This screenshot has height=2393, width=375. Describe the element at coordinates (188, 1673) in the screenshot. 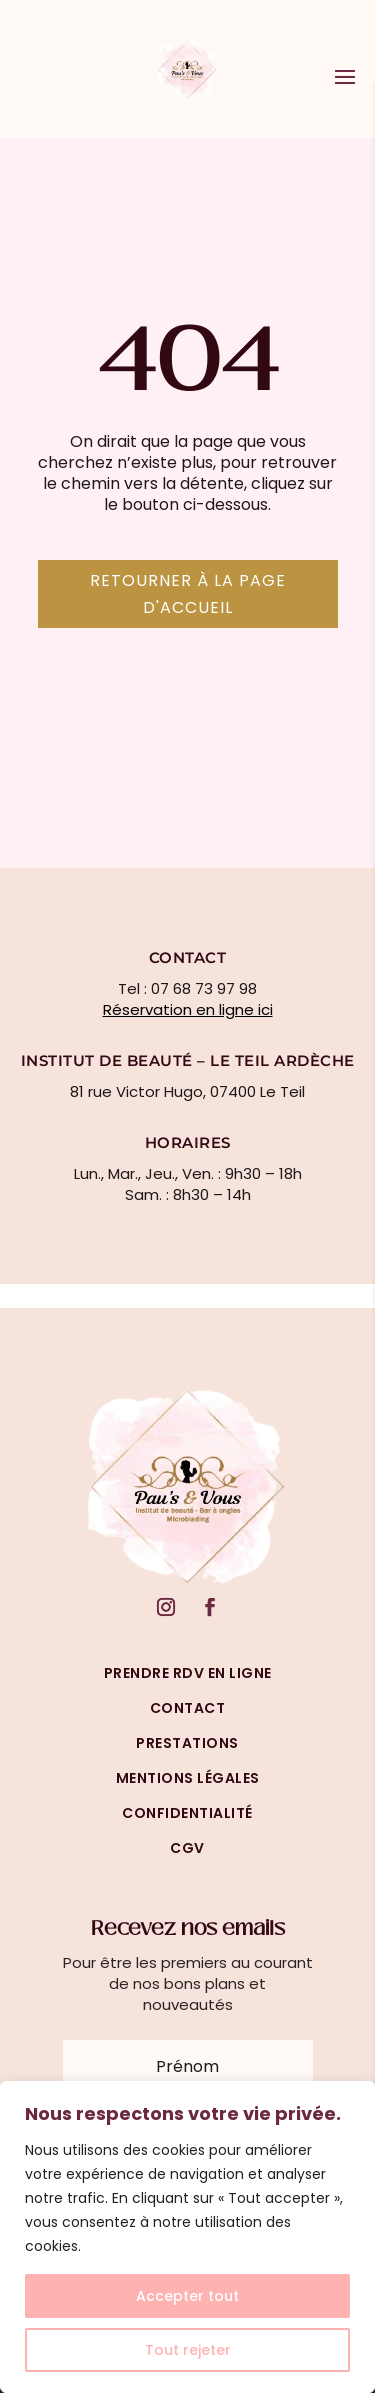

I see `prendre rdv en ligne` at that location.